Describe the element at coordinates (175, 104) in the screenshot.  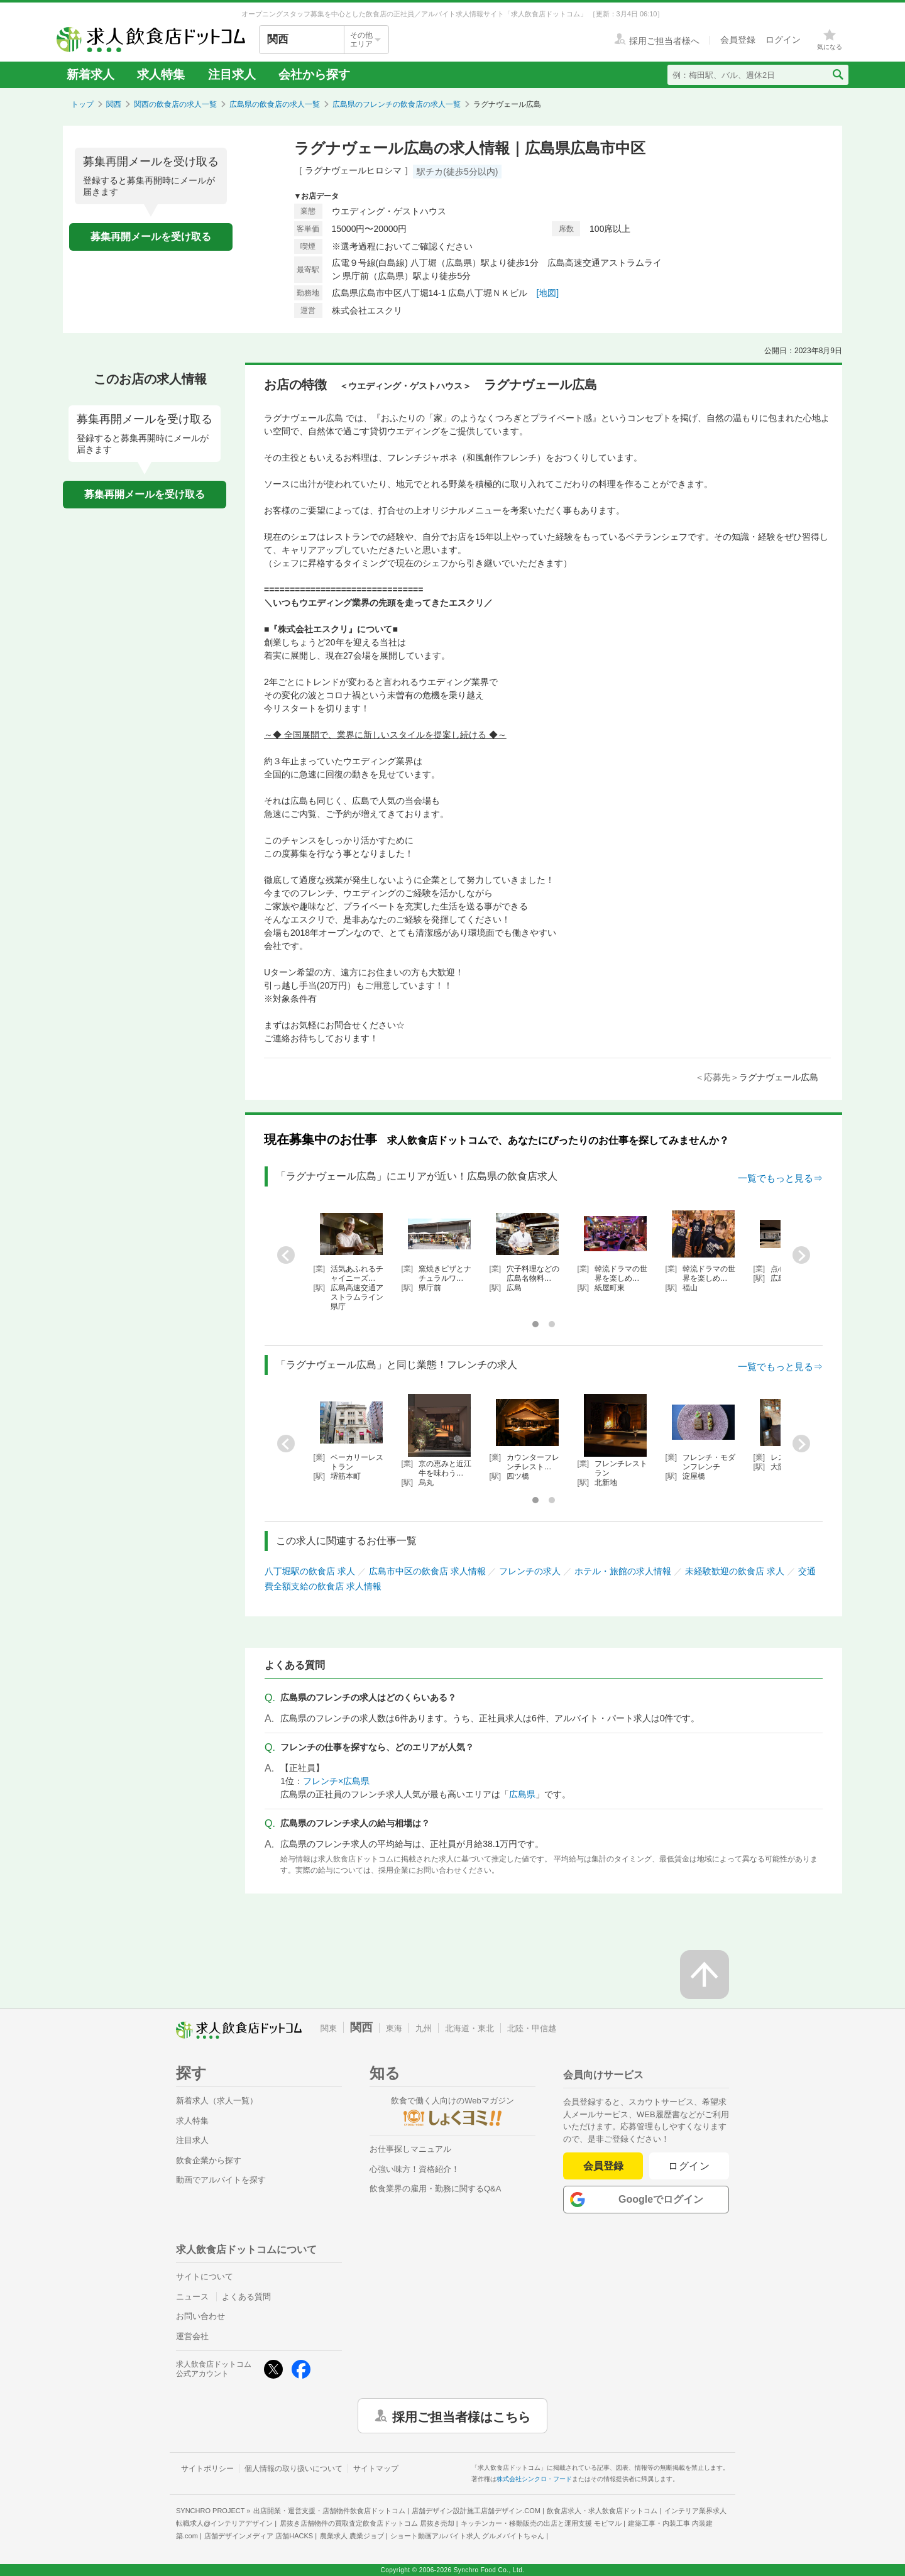
I see `関西の飲食店の求人一覧` at that location.